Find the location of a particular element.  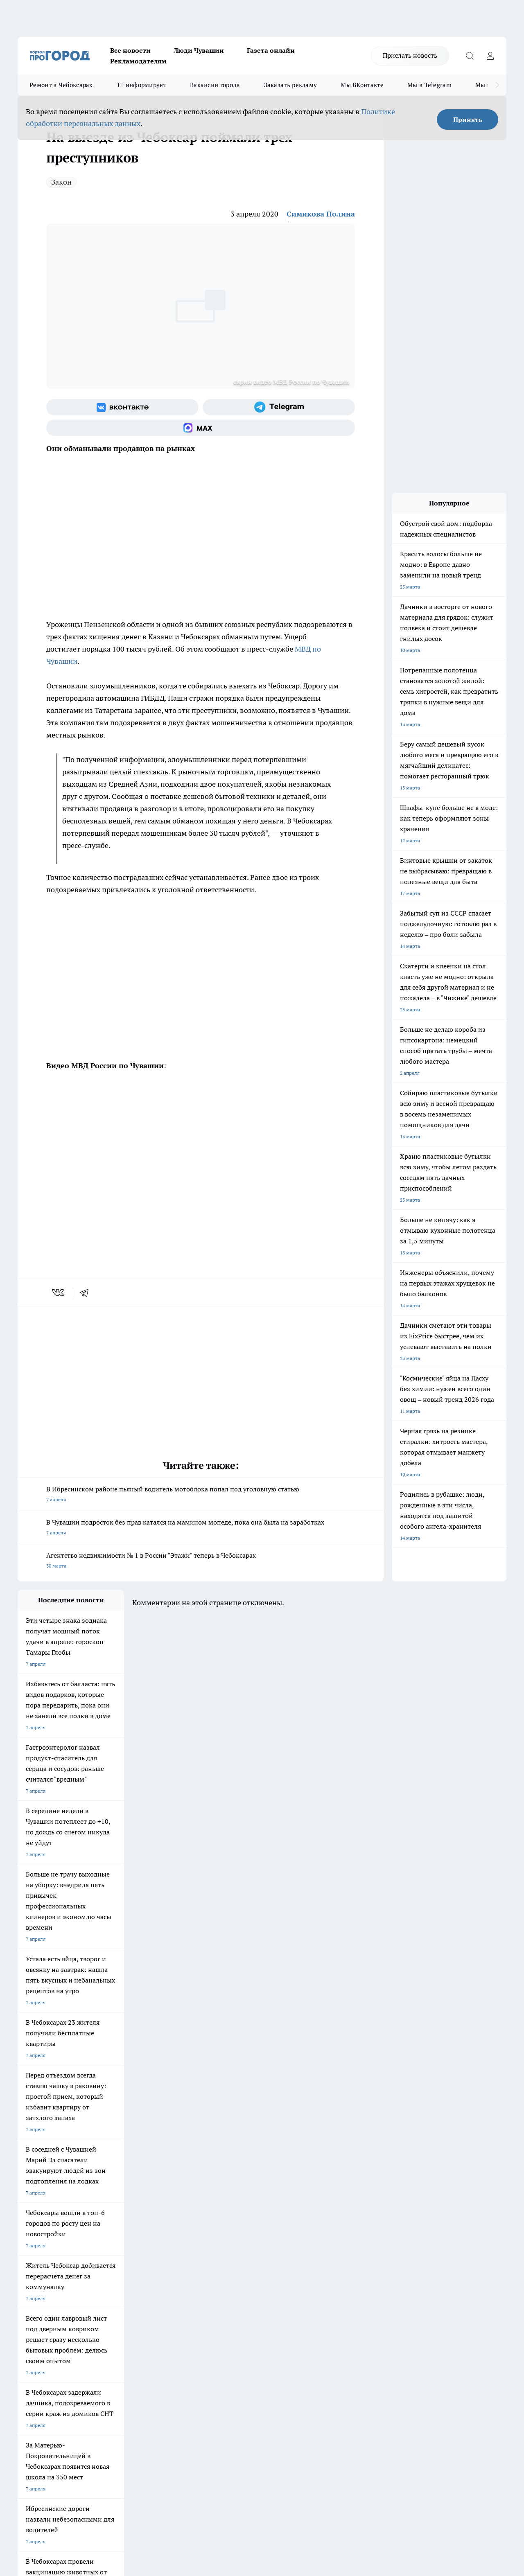

Т+ информирует is located at coordinates (141, 85).